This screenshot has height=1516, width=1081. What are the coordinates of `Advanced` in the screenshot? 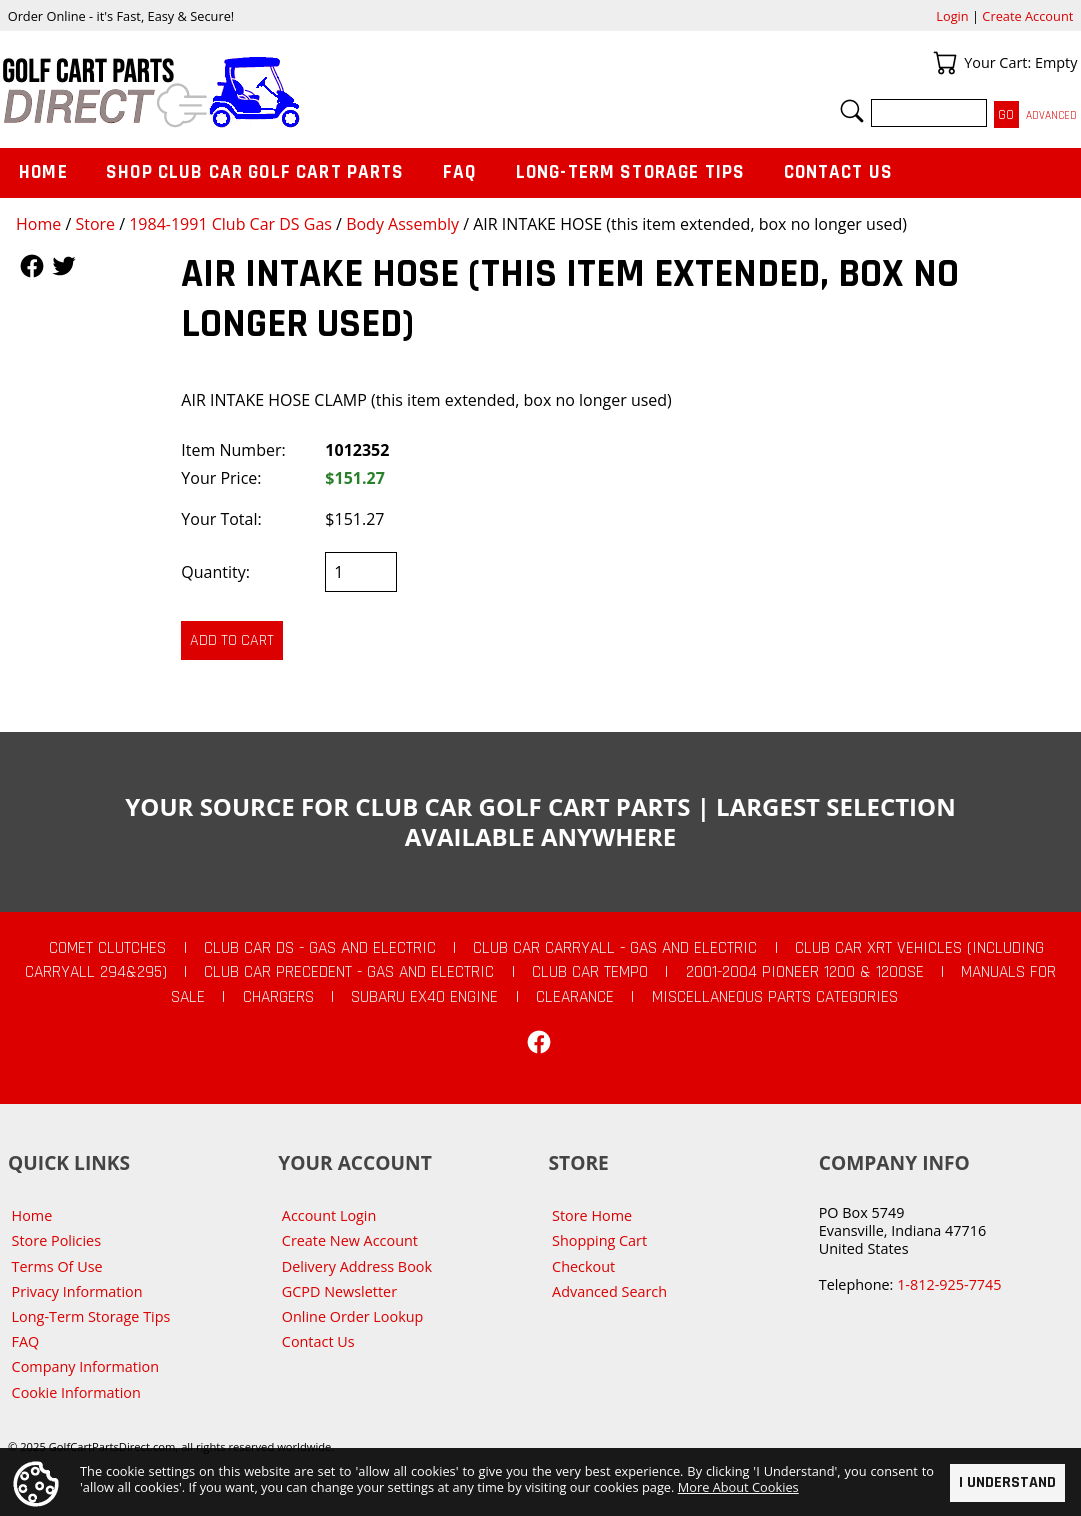 It's located at (1051, 115).